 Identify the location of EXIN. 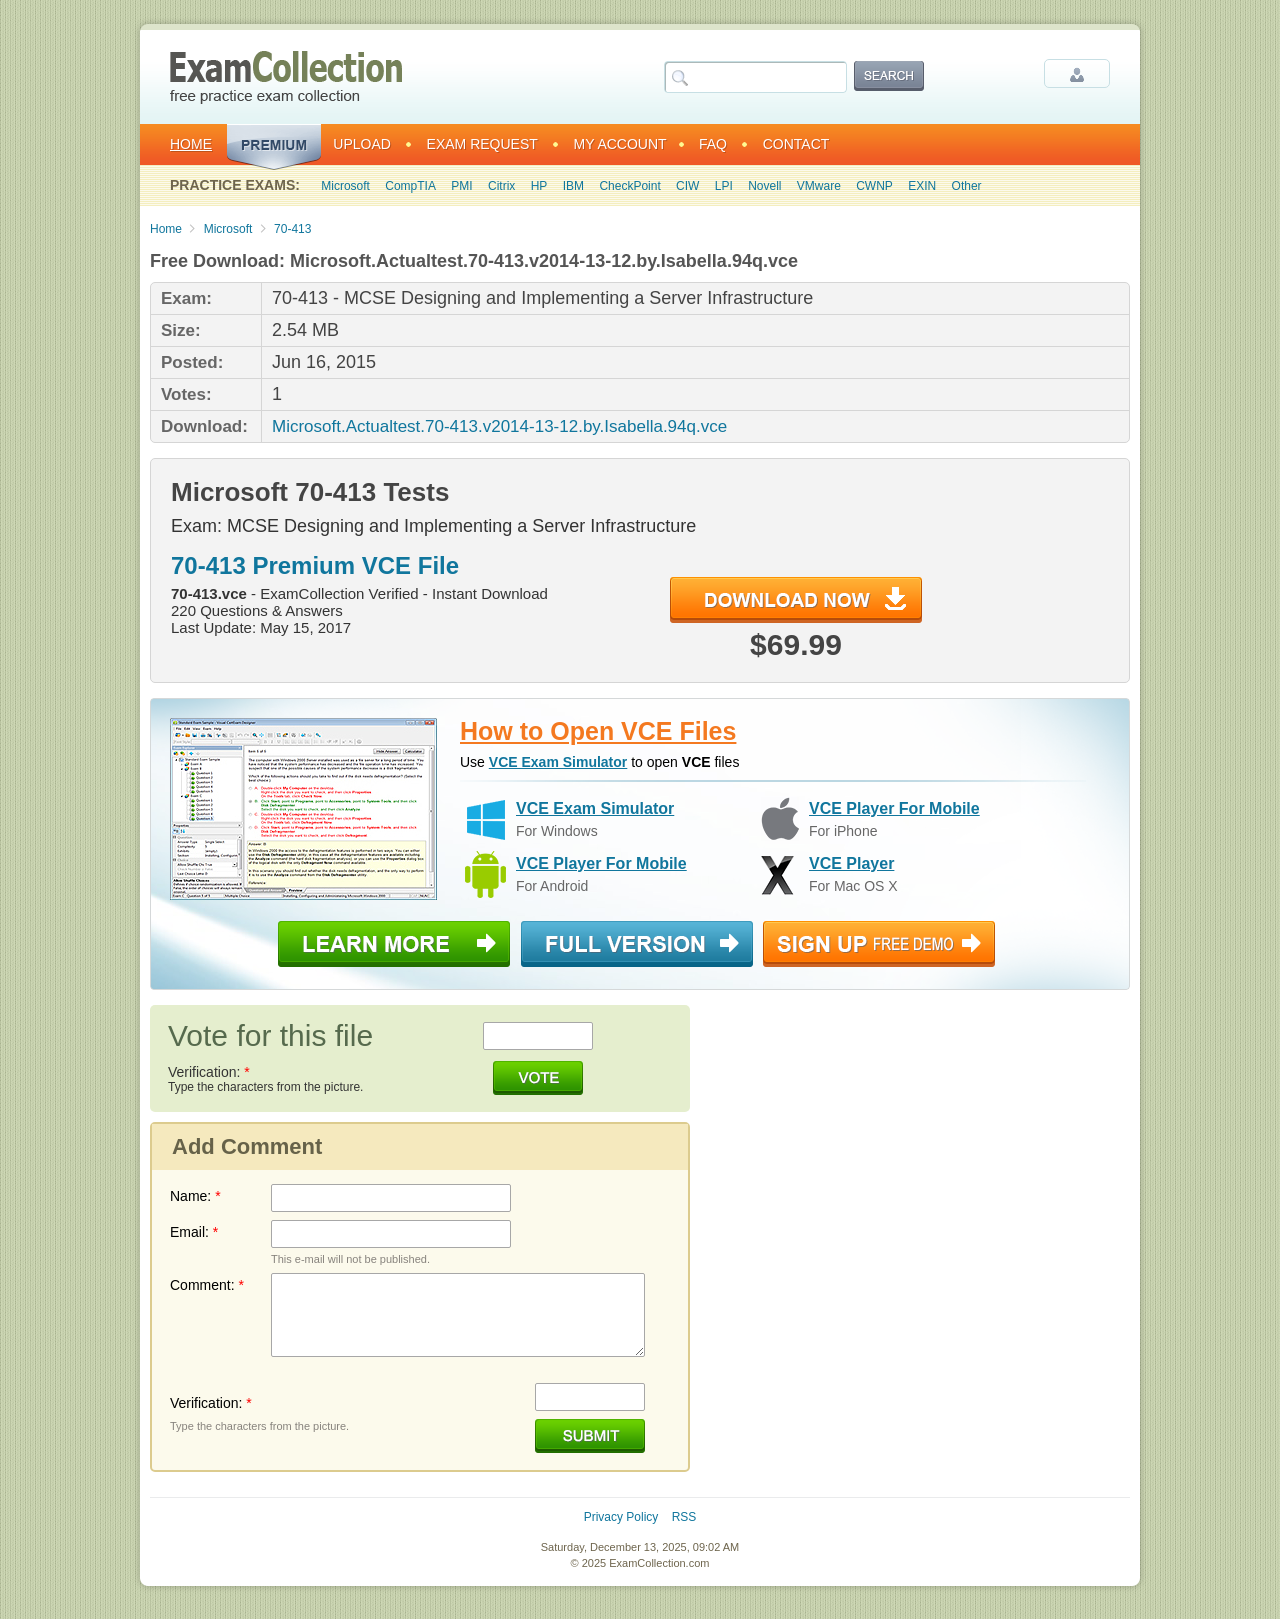
(922, 186).